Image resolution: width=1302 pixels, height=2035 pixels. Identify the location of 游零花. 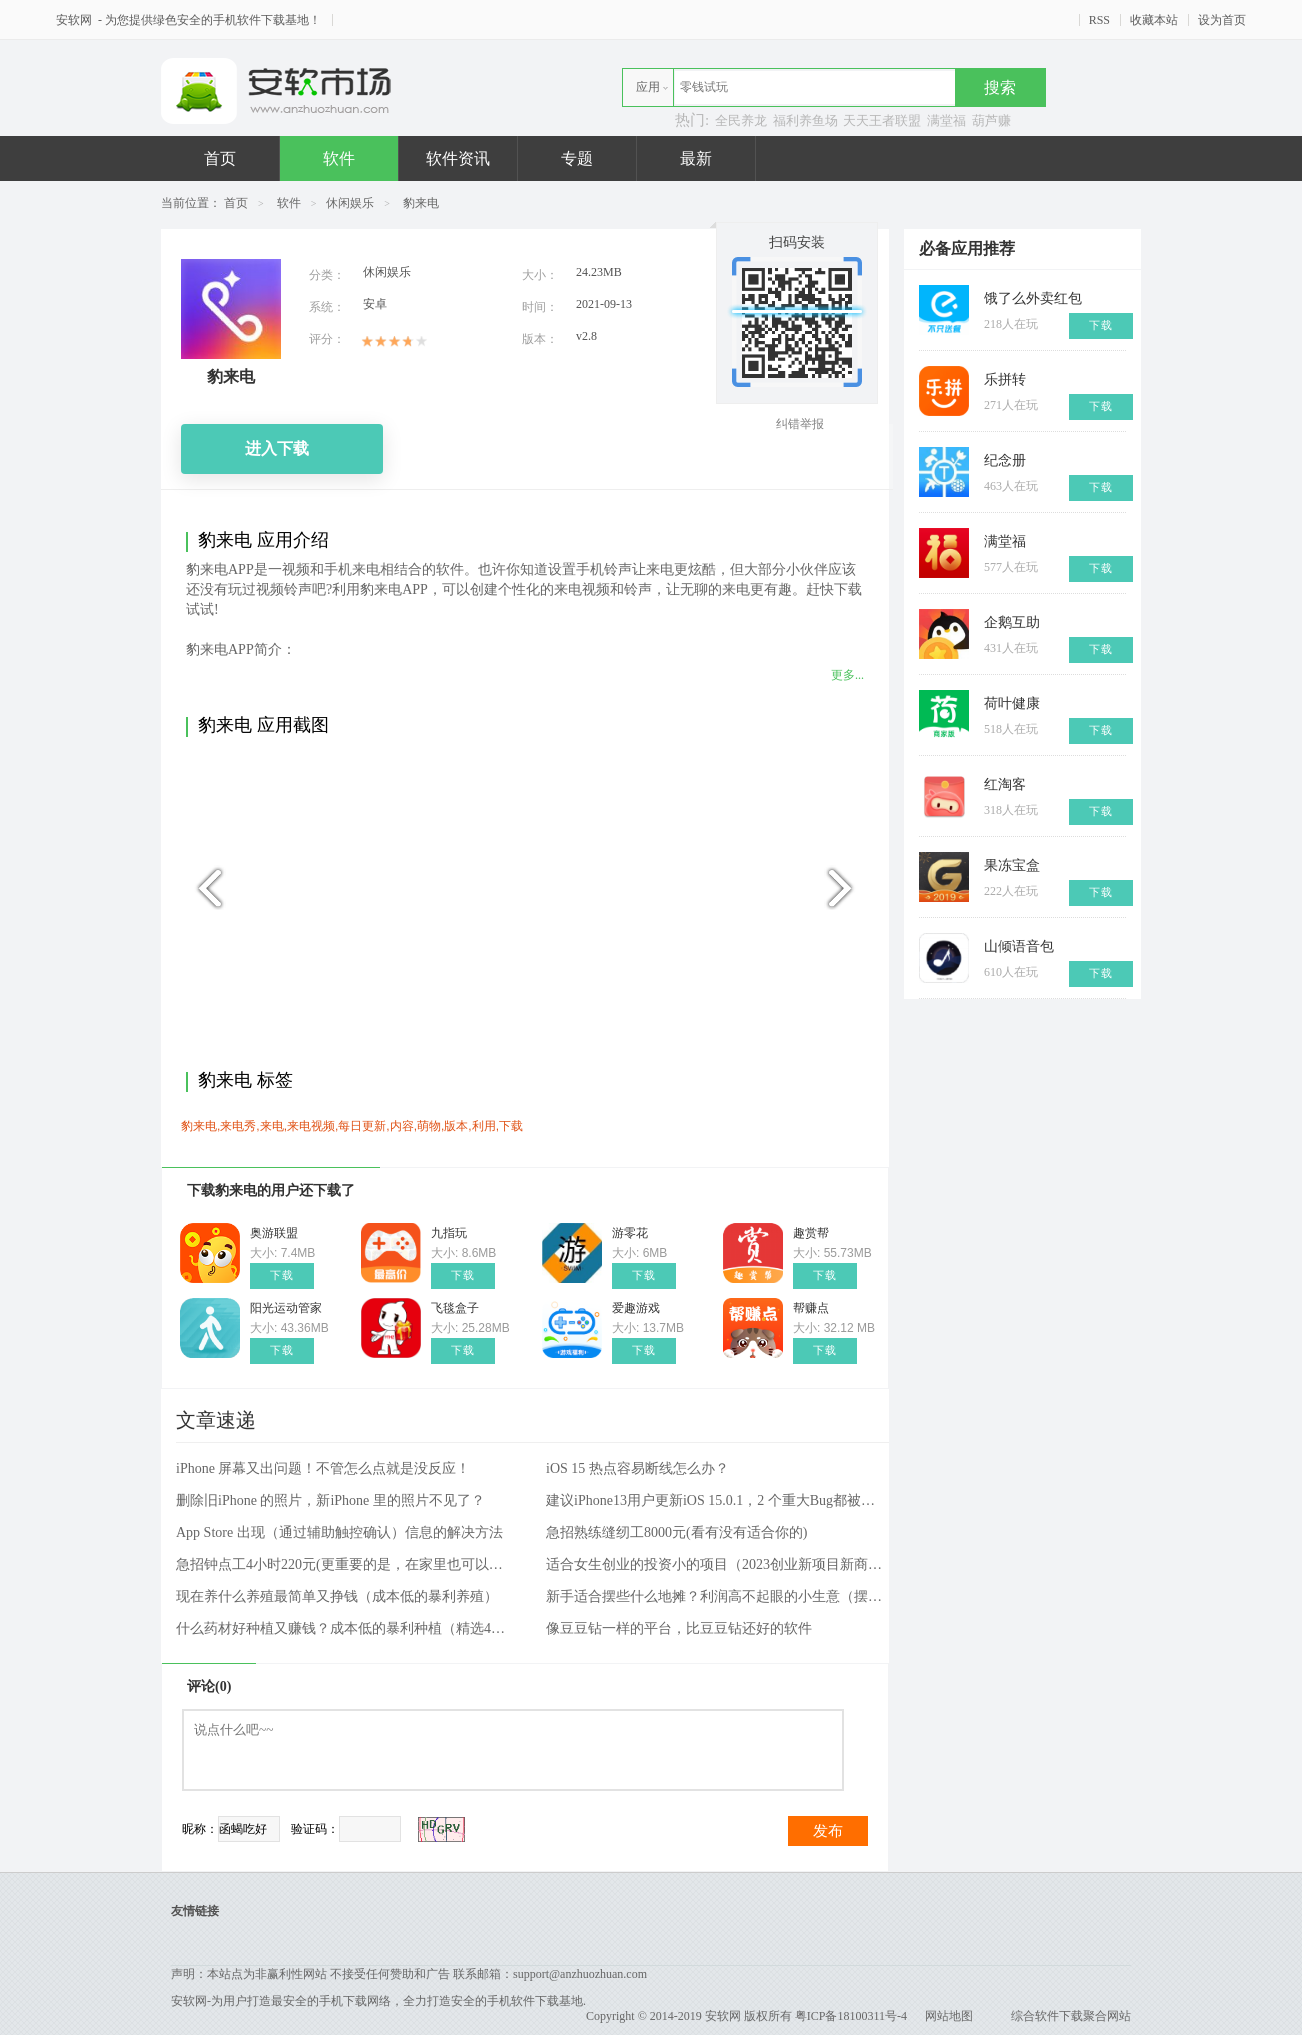
(630, 1233).